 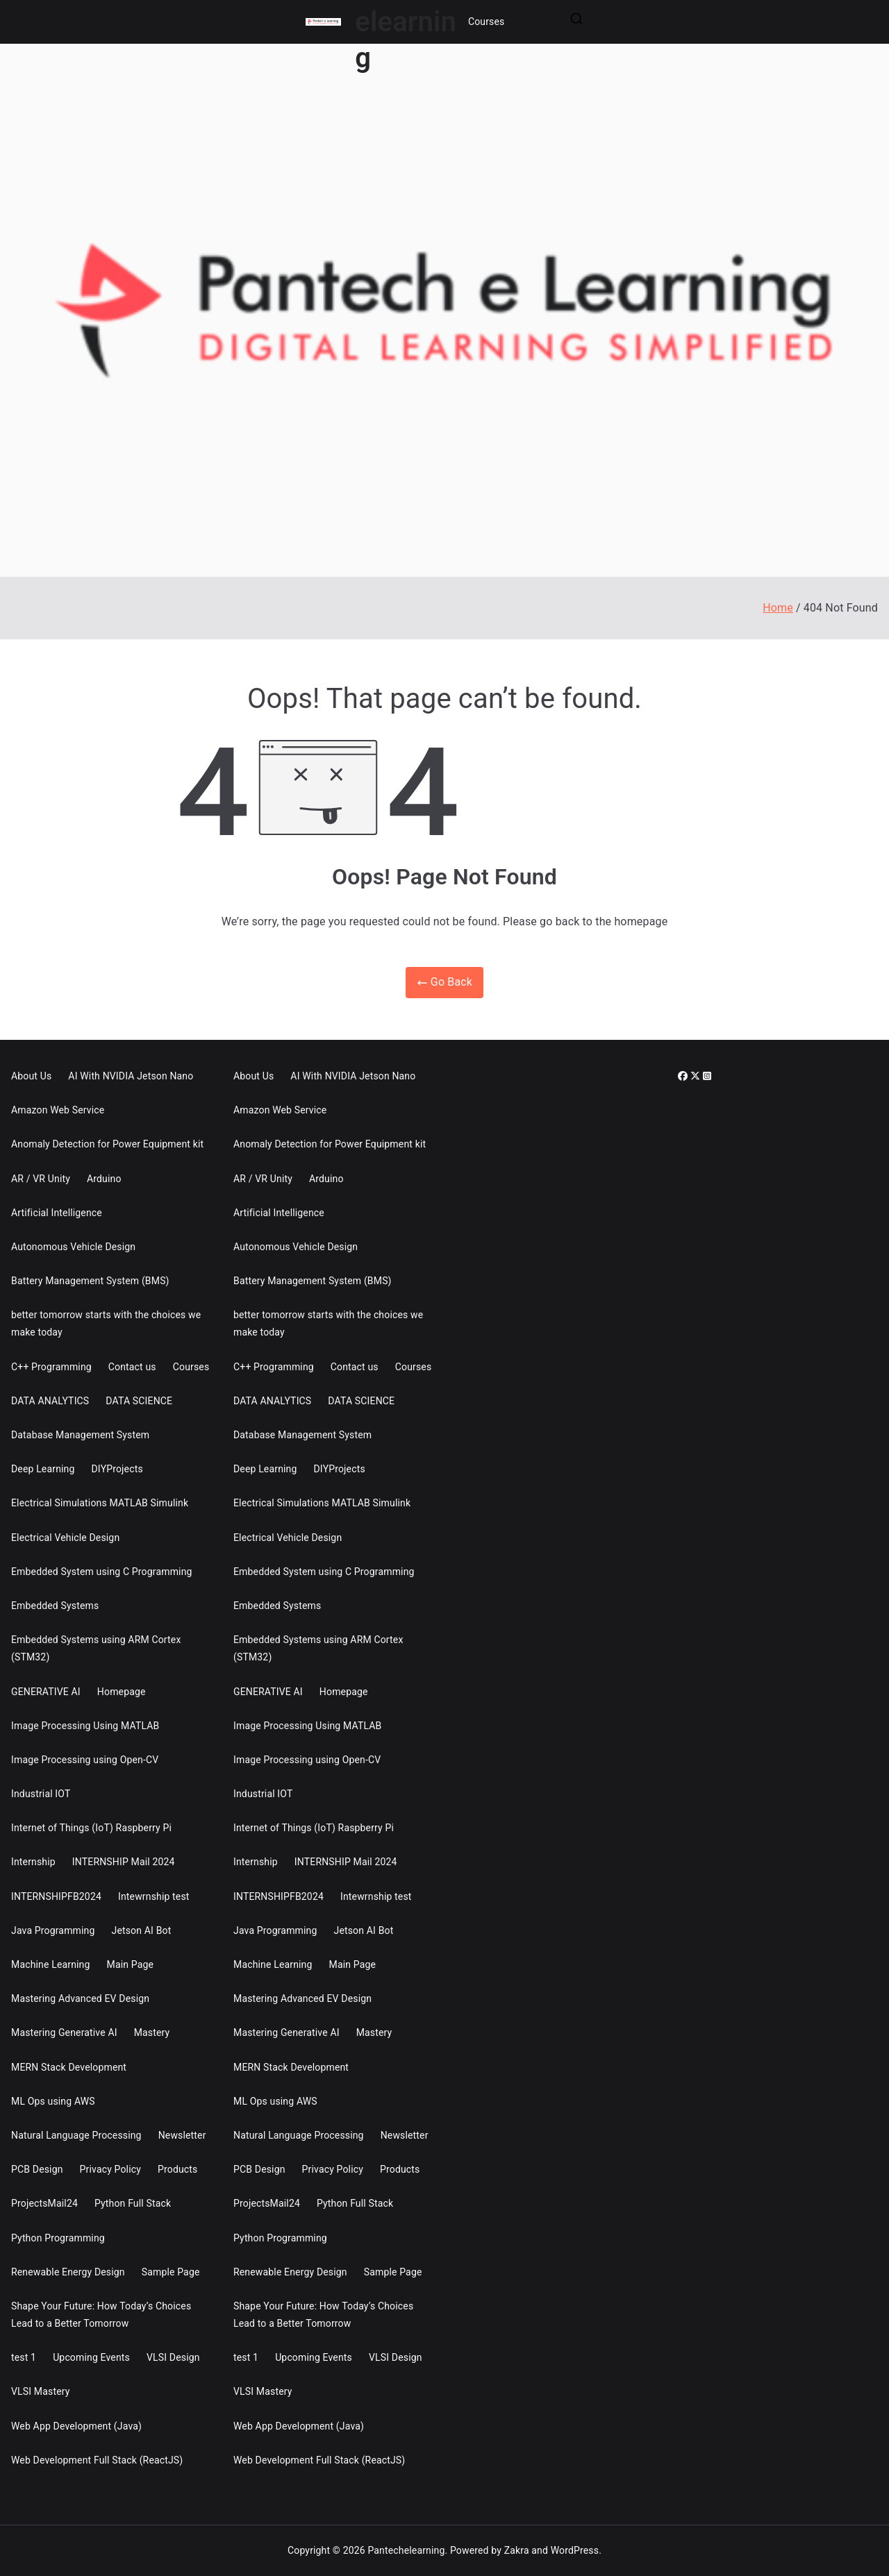 What do you see at coordinates (171, 2272) in the screenshot?
I see `Sample Page` at bounding box center [171, 2272].